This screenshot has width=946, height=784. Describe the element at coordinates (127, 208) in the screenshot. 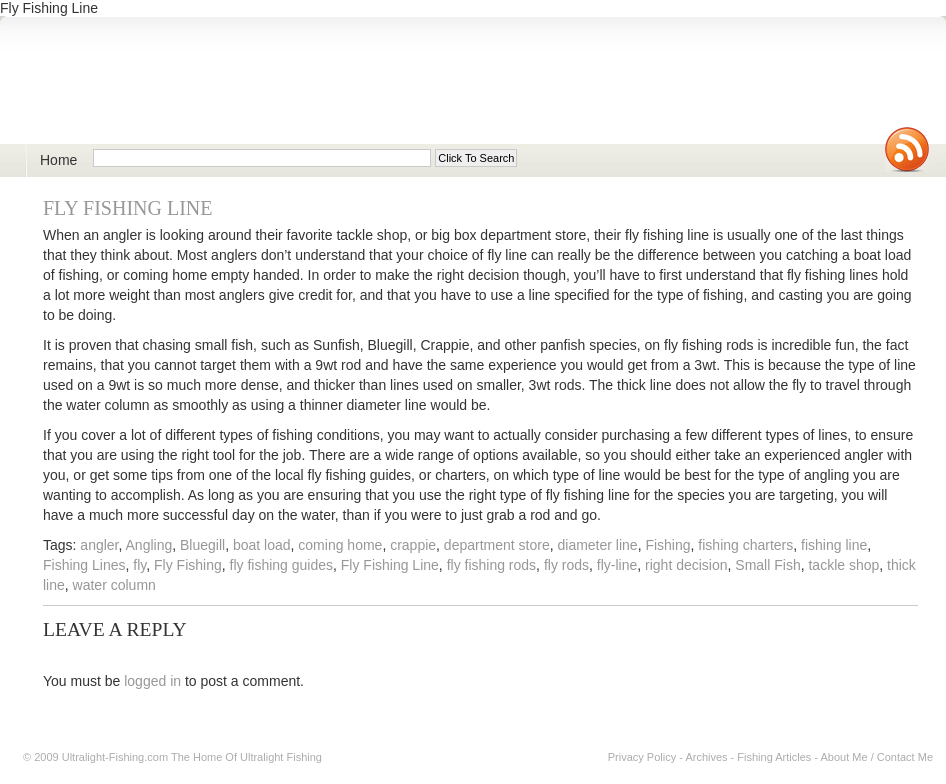

I see `Fly Fishing Line` at that location.